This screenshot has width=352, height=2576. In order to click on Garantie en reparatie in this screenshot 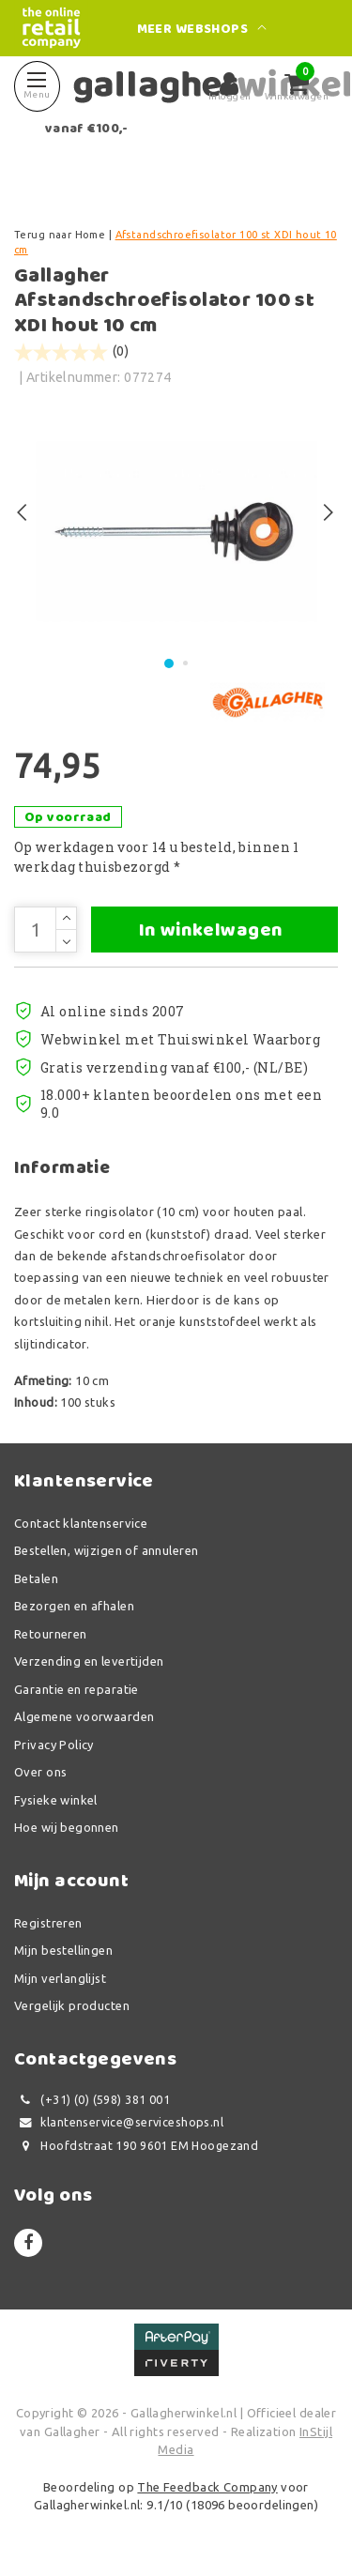, I will do `click(76, 1689)`.